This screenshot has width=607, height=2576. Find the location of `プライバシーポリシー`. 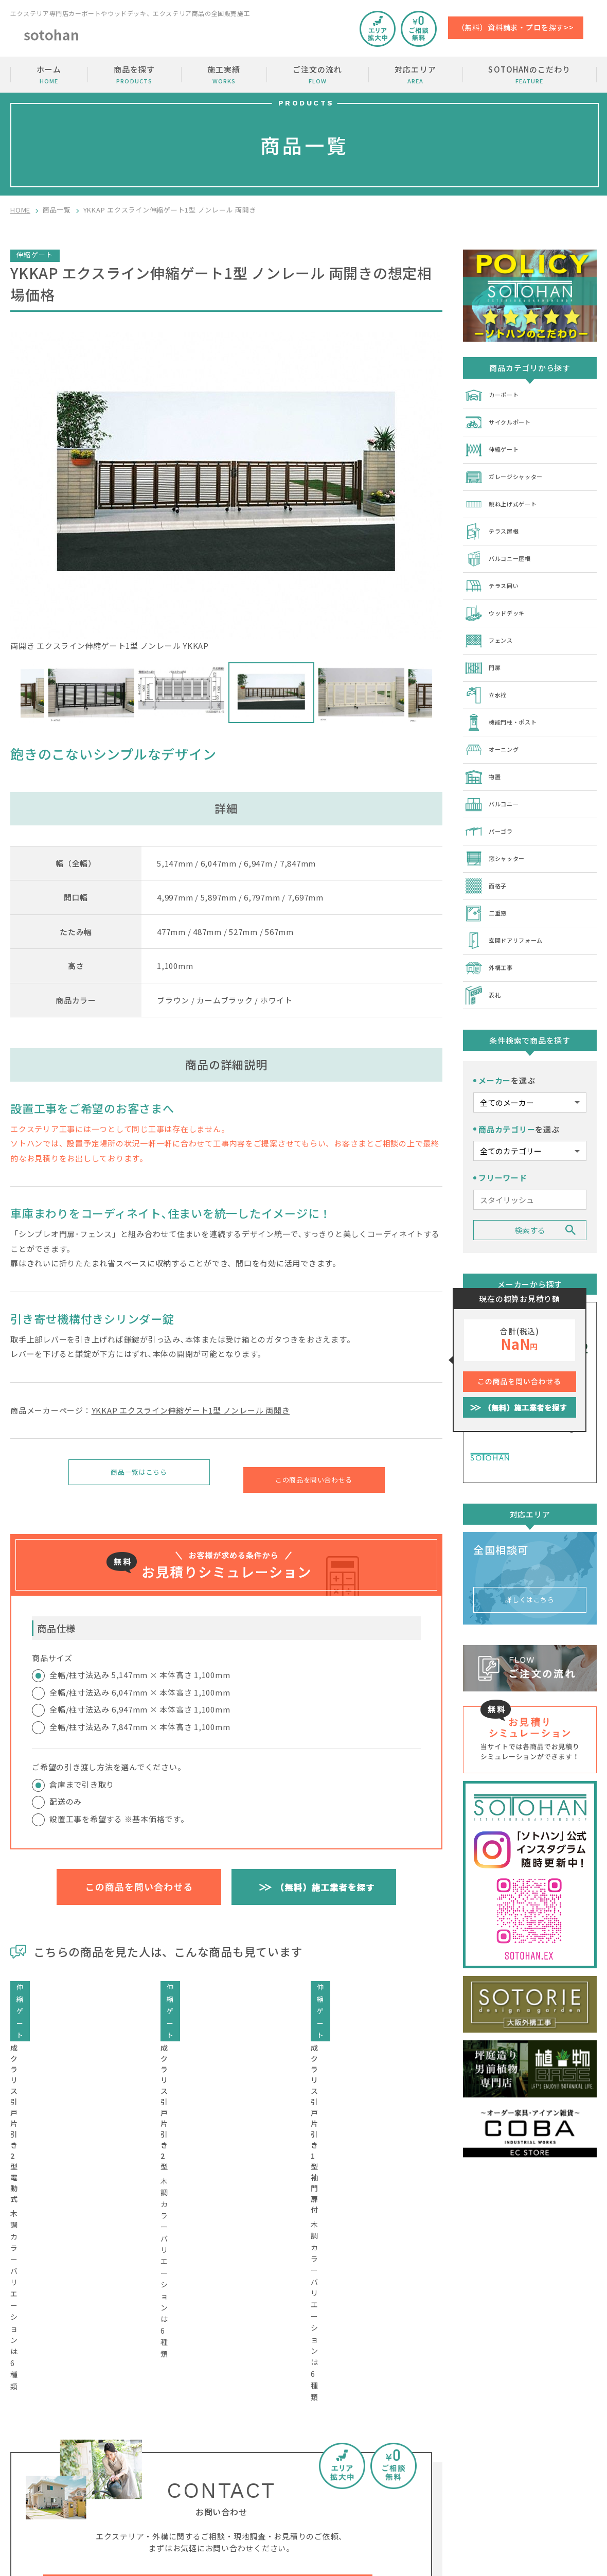

プライバシーポリシー is located at coordinates (559, 2492).